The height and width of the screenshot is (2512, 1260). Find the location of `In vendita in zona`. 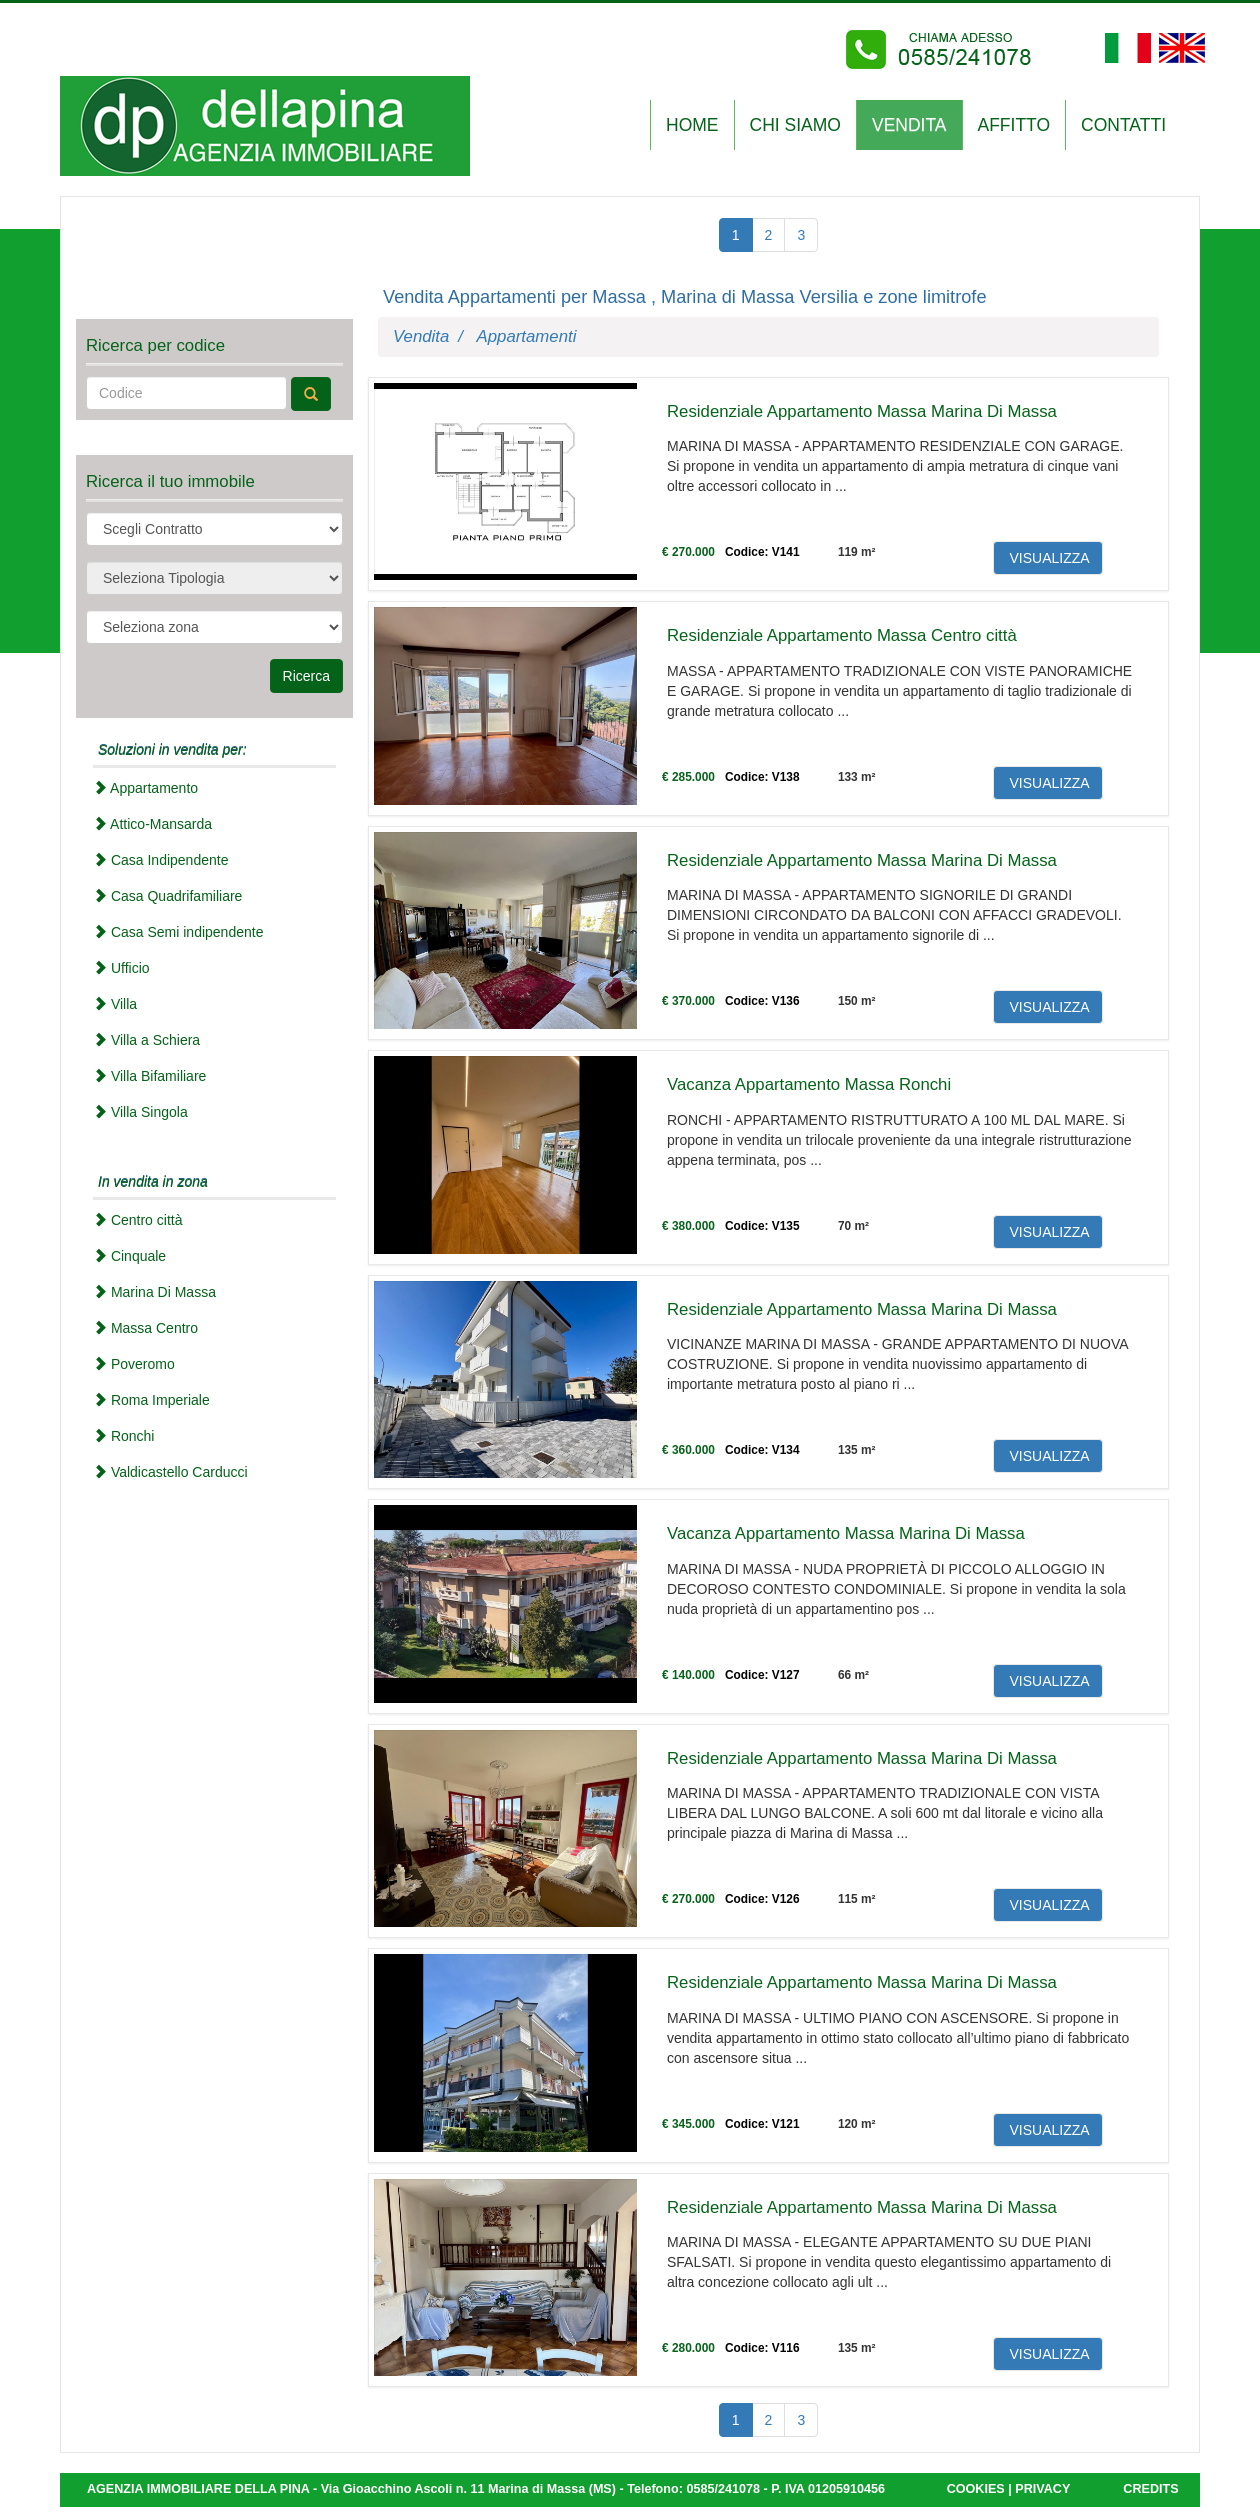

In vendita in zona is located at coordinates (153, 1182).